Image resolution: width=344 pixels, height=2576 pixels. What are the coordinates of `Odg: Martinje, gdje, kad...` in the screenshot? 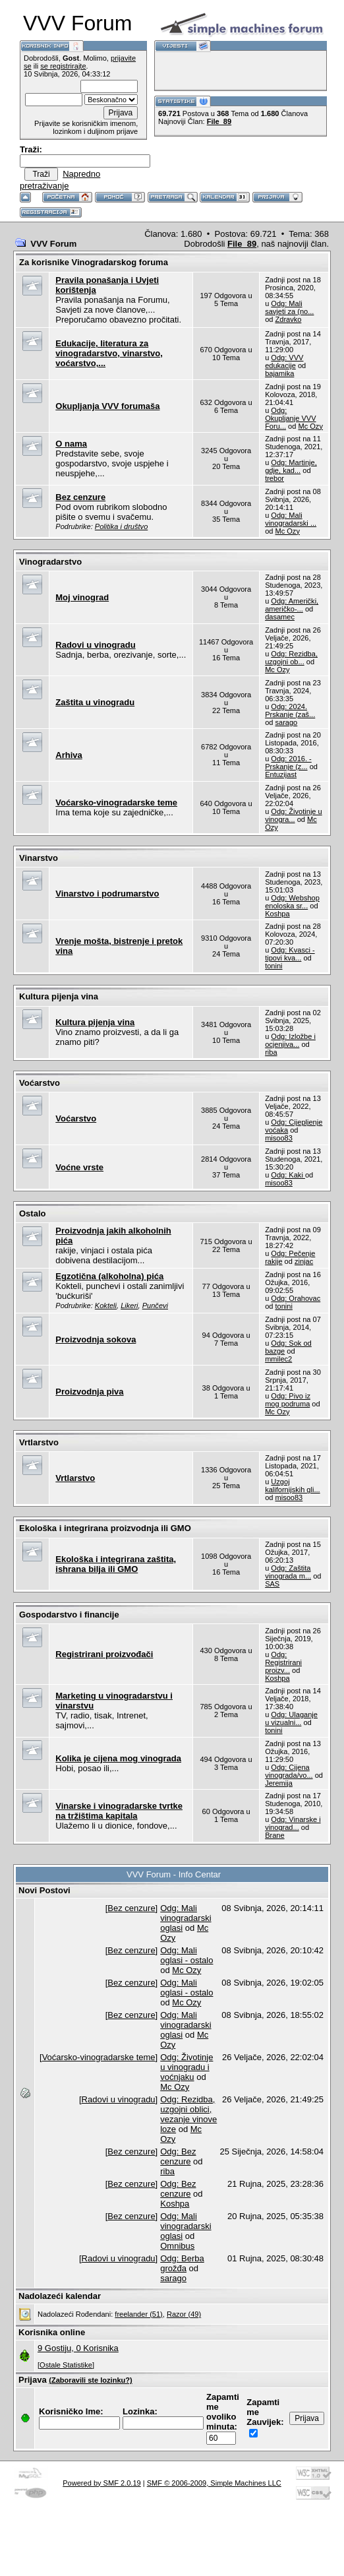 It's located at (291, 466).